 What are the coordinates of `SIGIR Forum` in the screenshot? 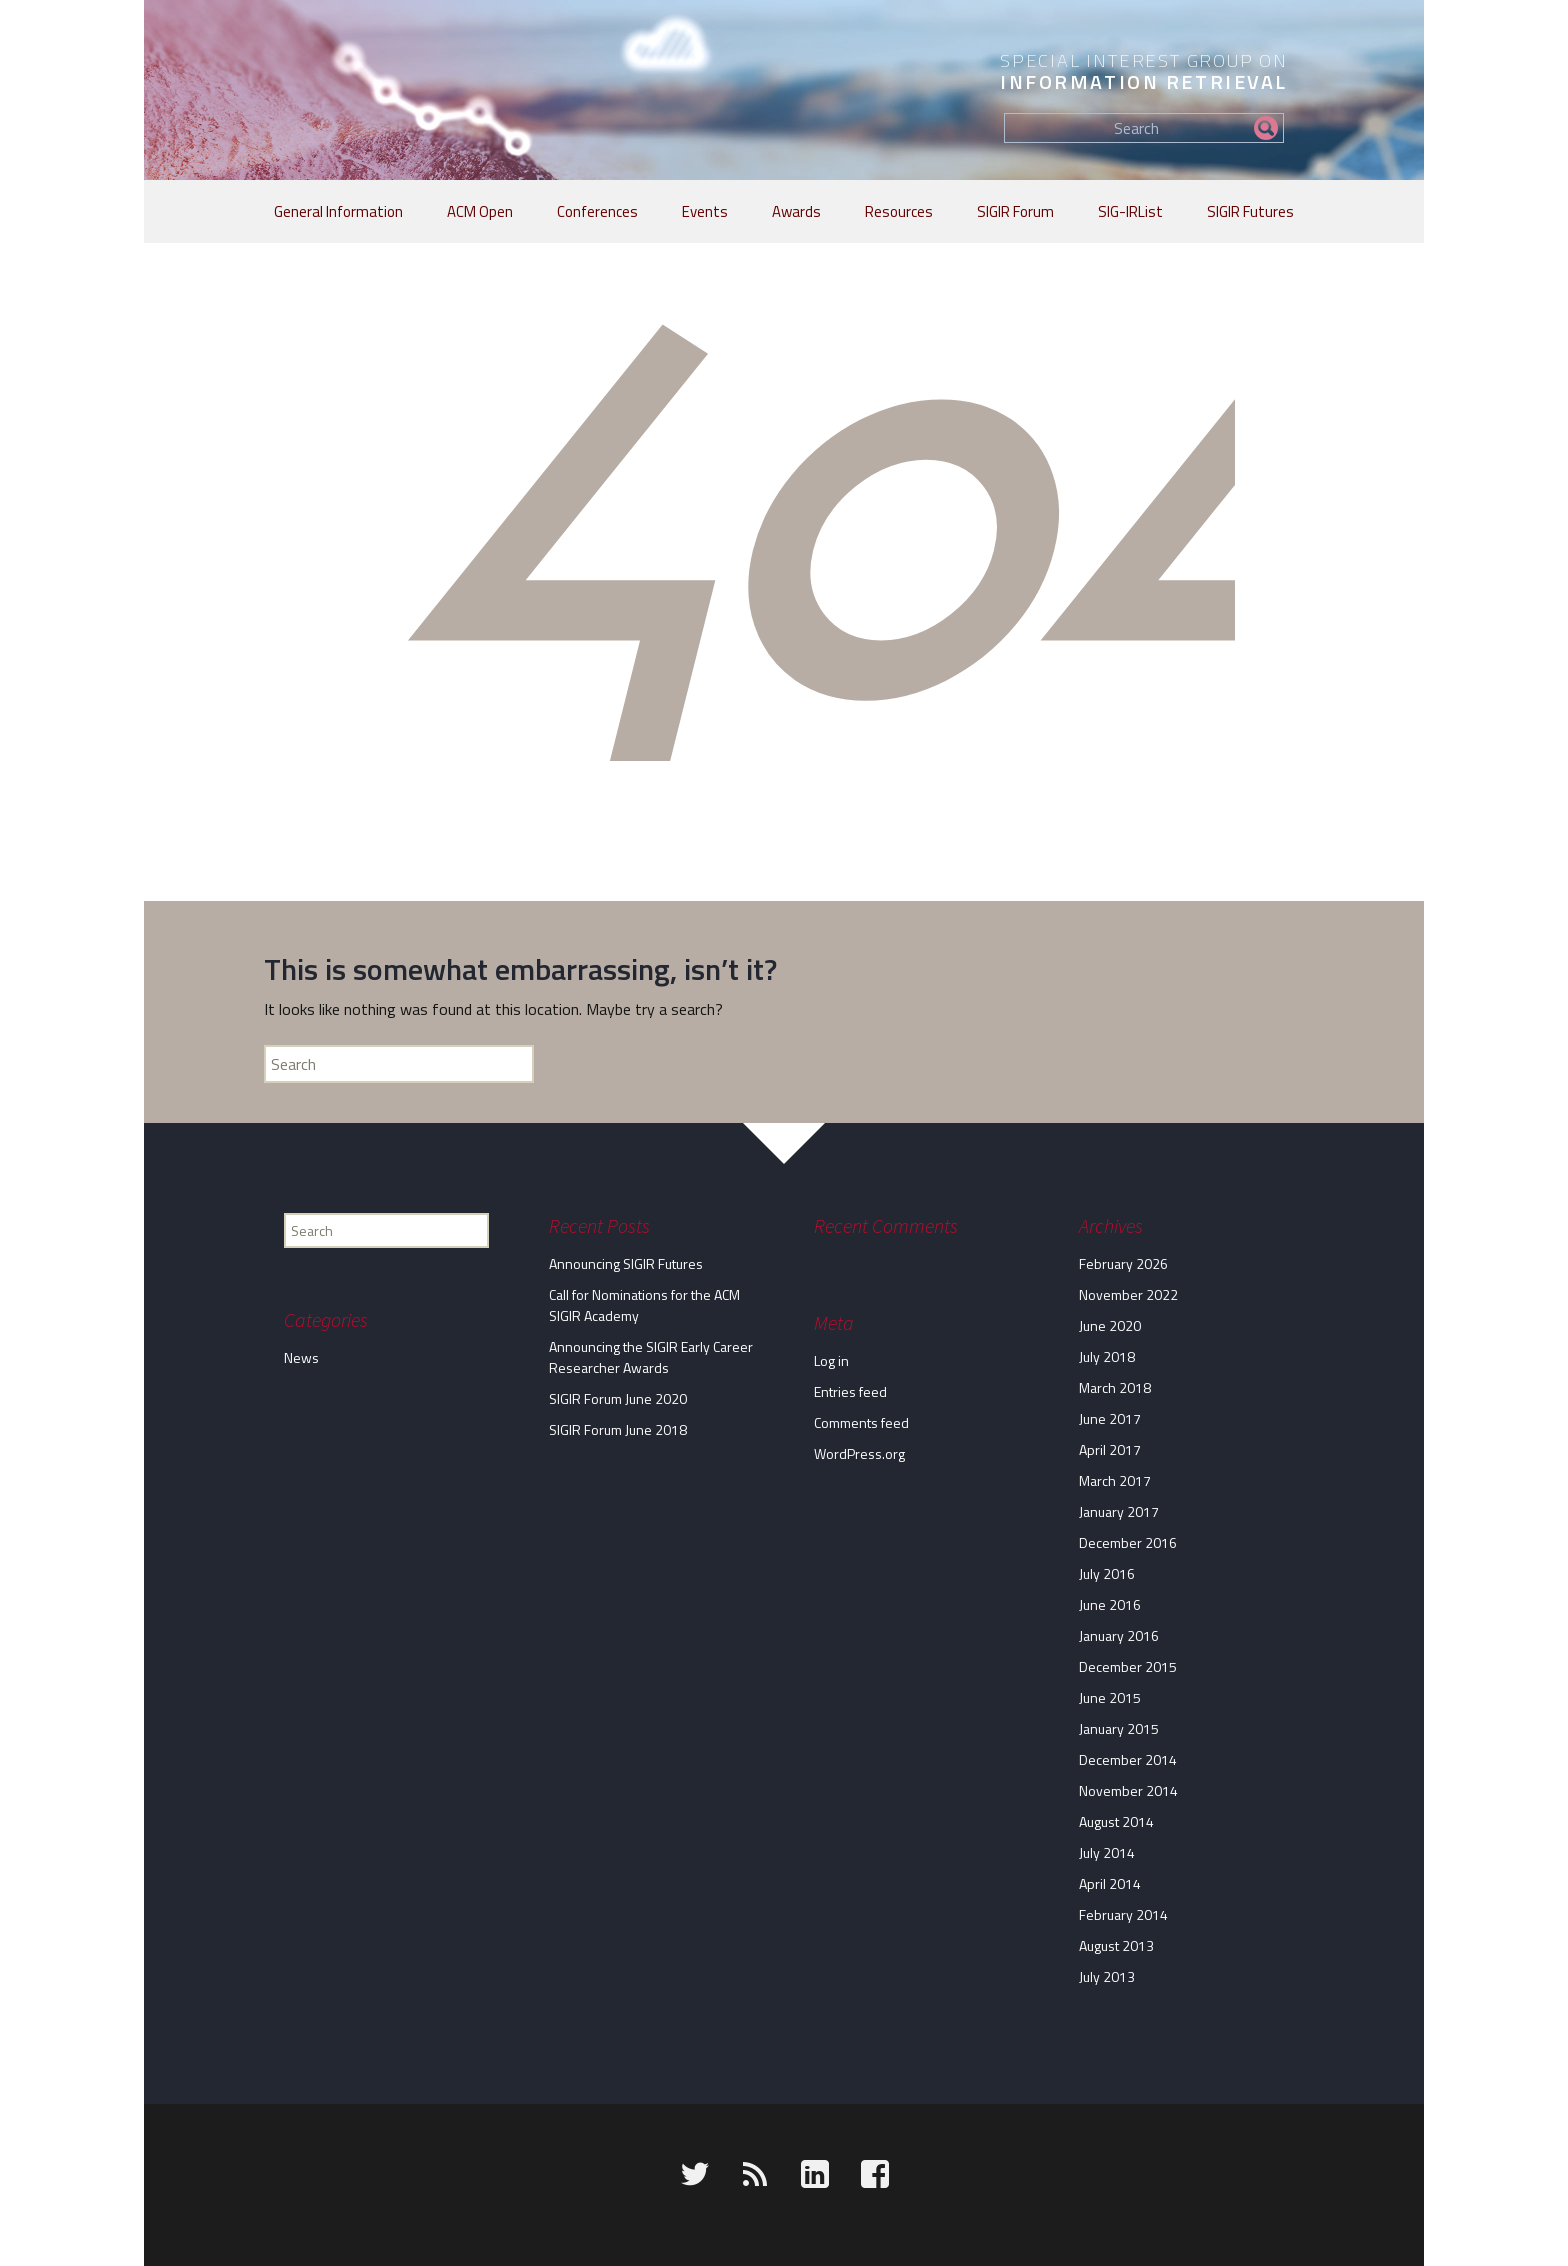 It's located at (1015, 211).